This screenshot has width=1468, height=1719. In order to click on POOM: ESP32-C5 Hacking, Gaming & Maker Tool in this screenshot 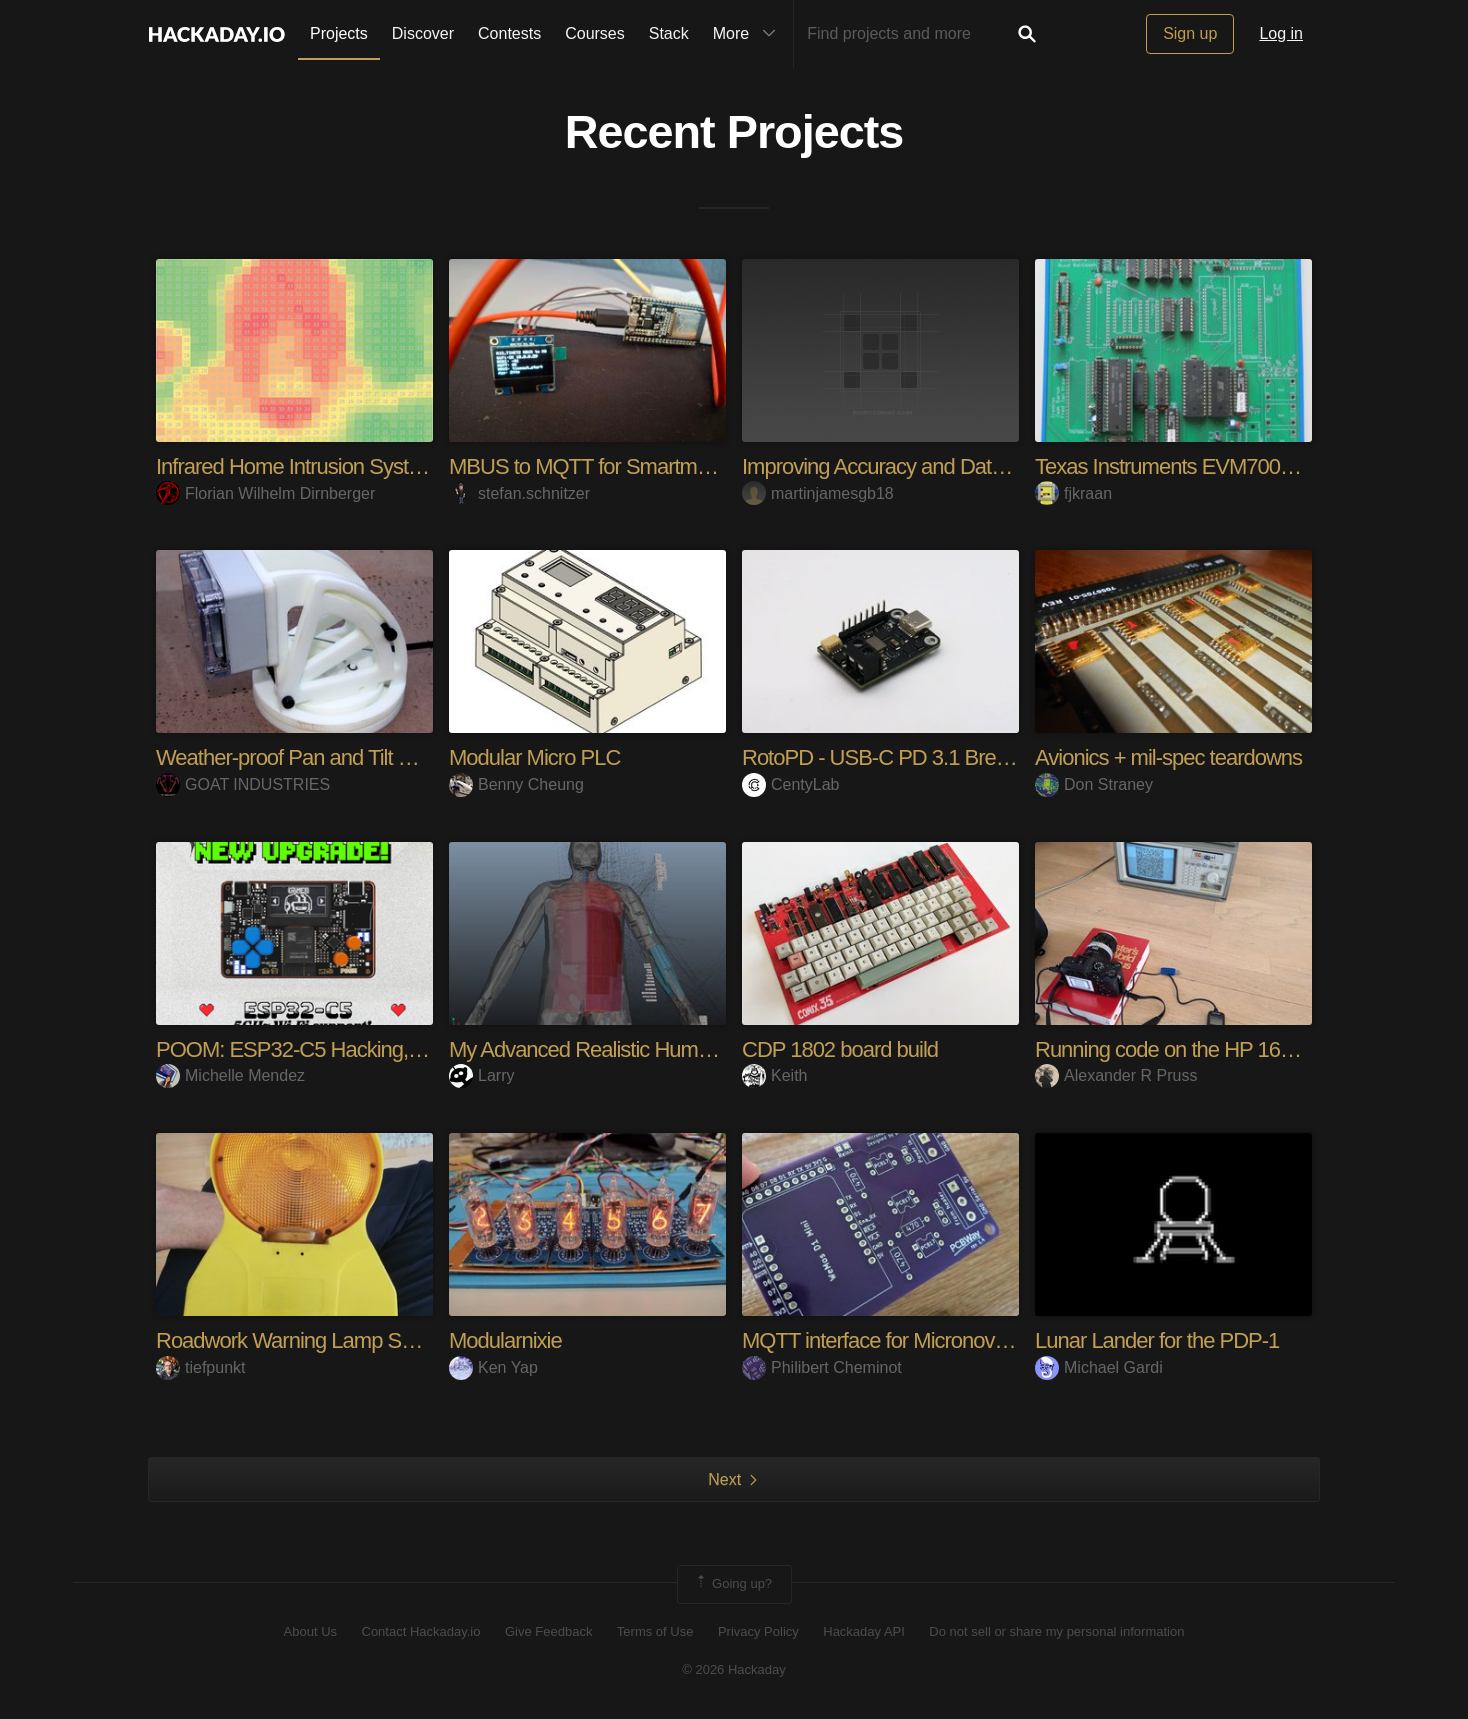, I will do `click(380, 1049)`.